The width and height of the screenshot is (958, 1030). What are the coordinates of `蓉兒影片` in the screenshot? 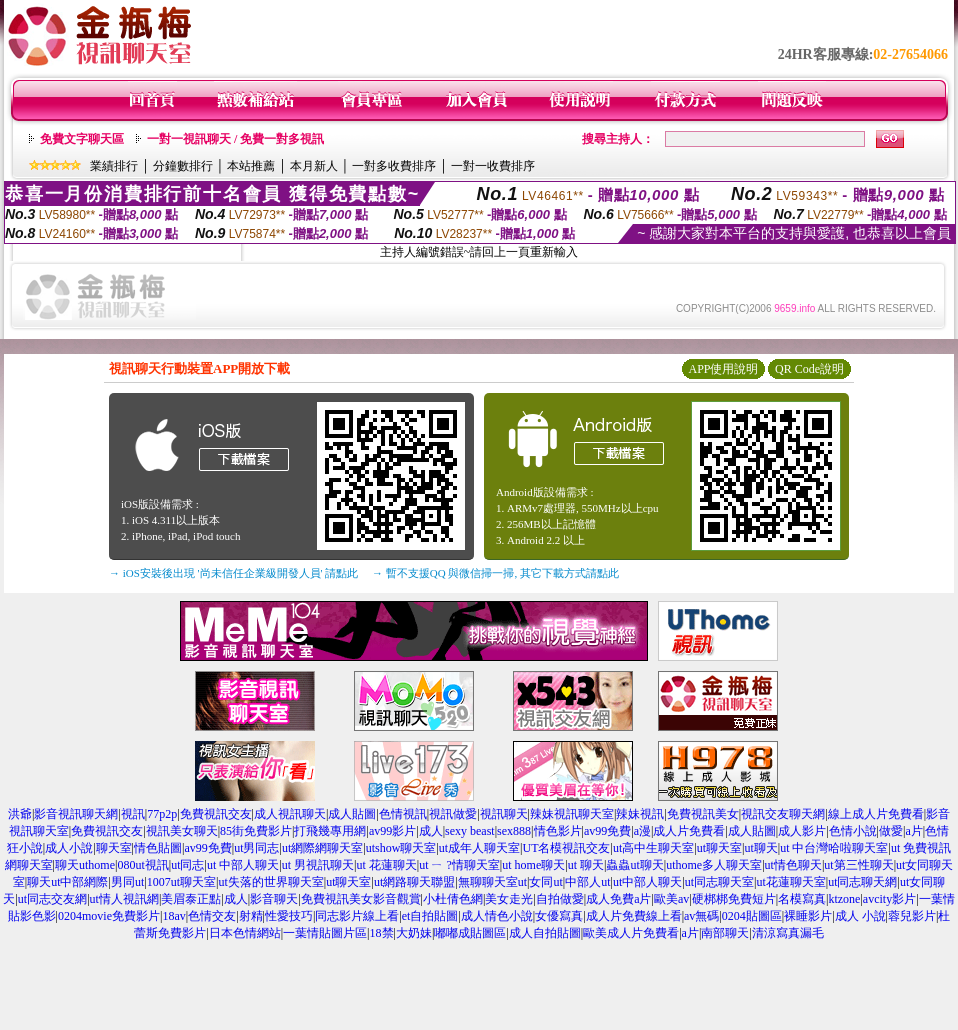 It's located at (912, 916).